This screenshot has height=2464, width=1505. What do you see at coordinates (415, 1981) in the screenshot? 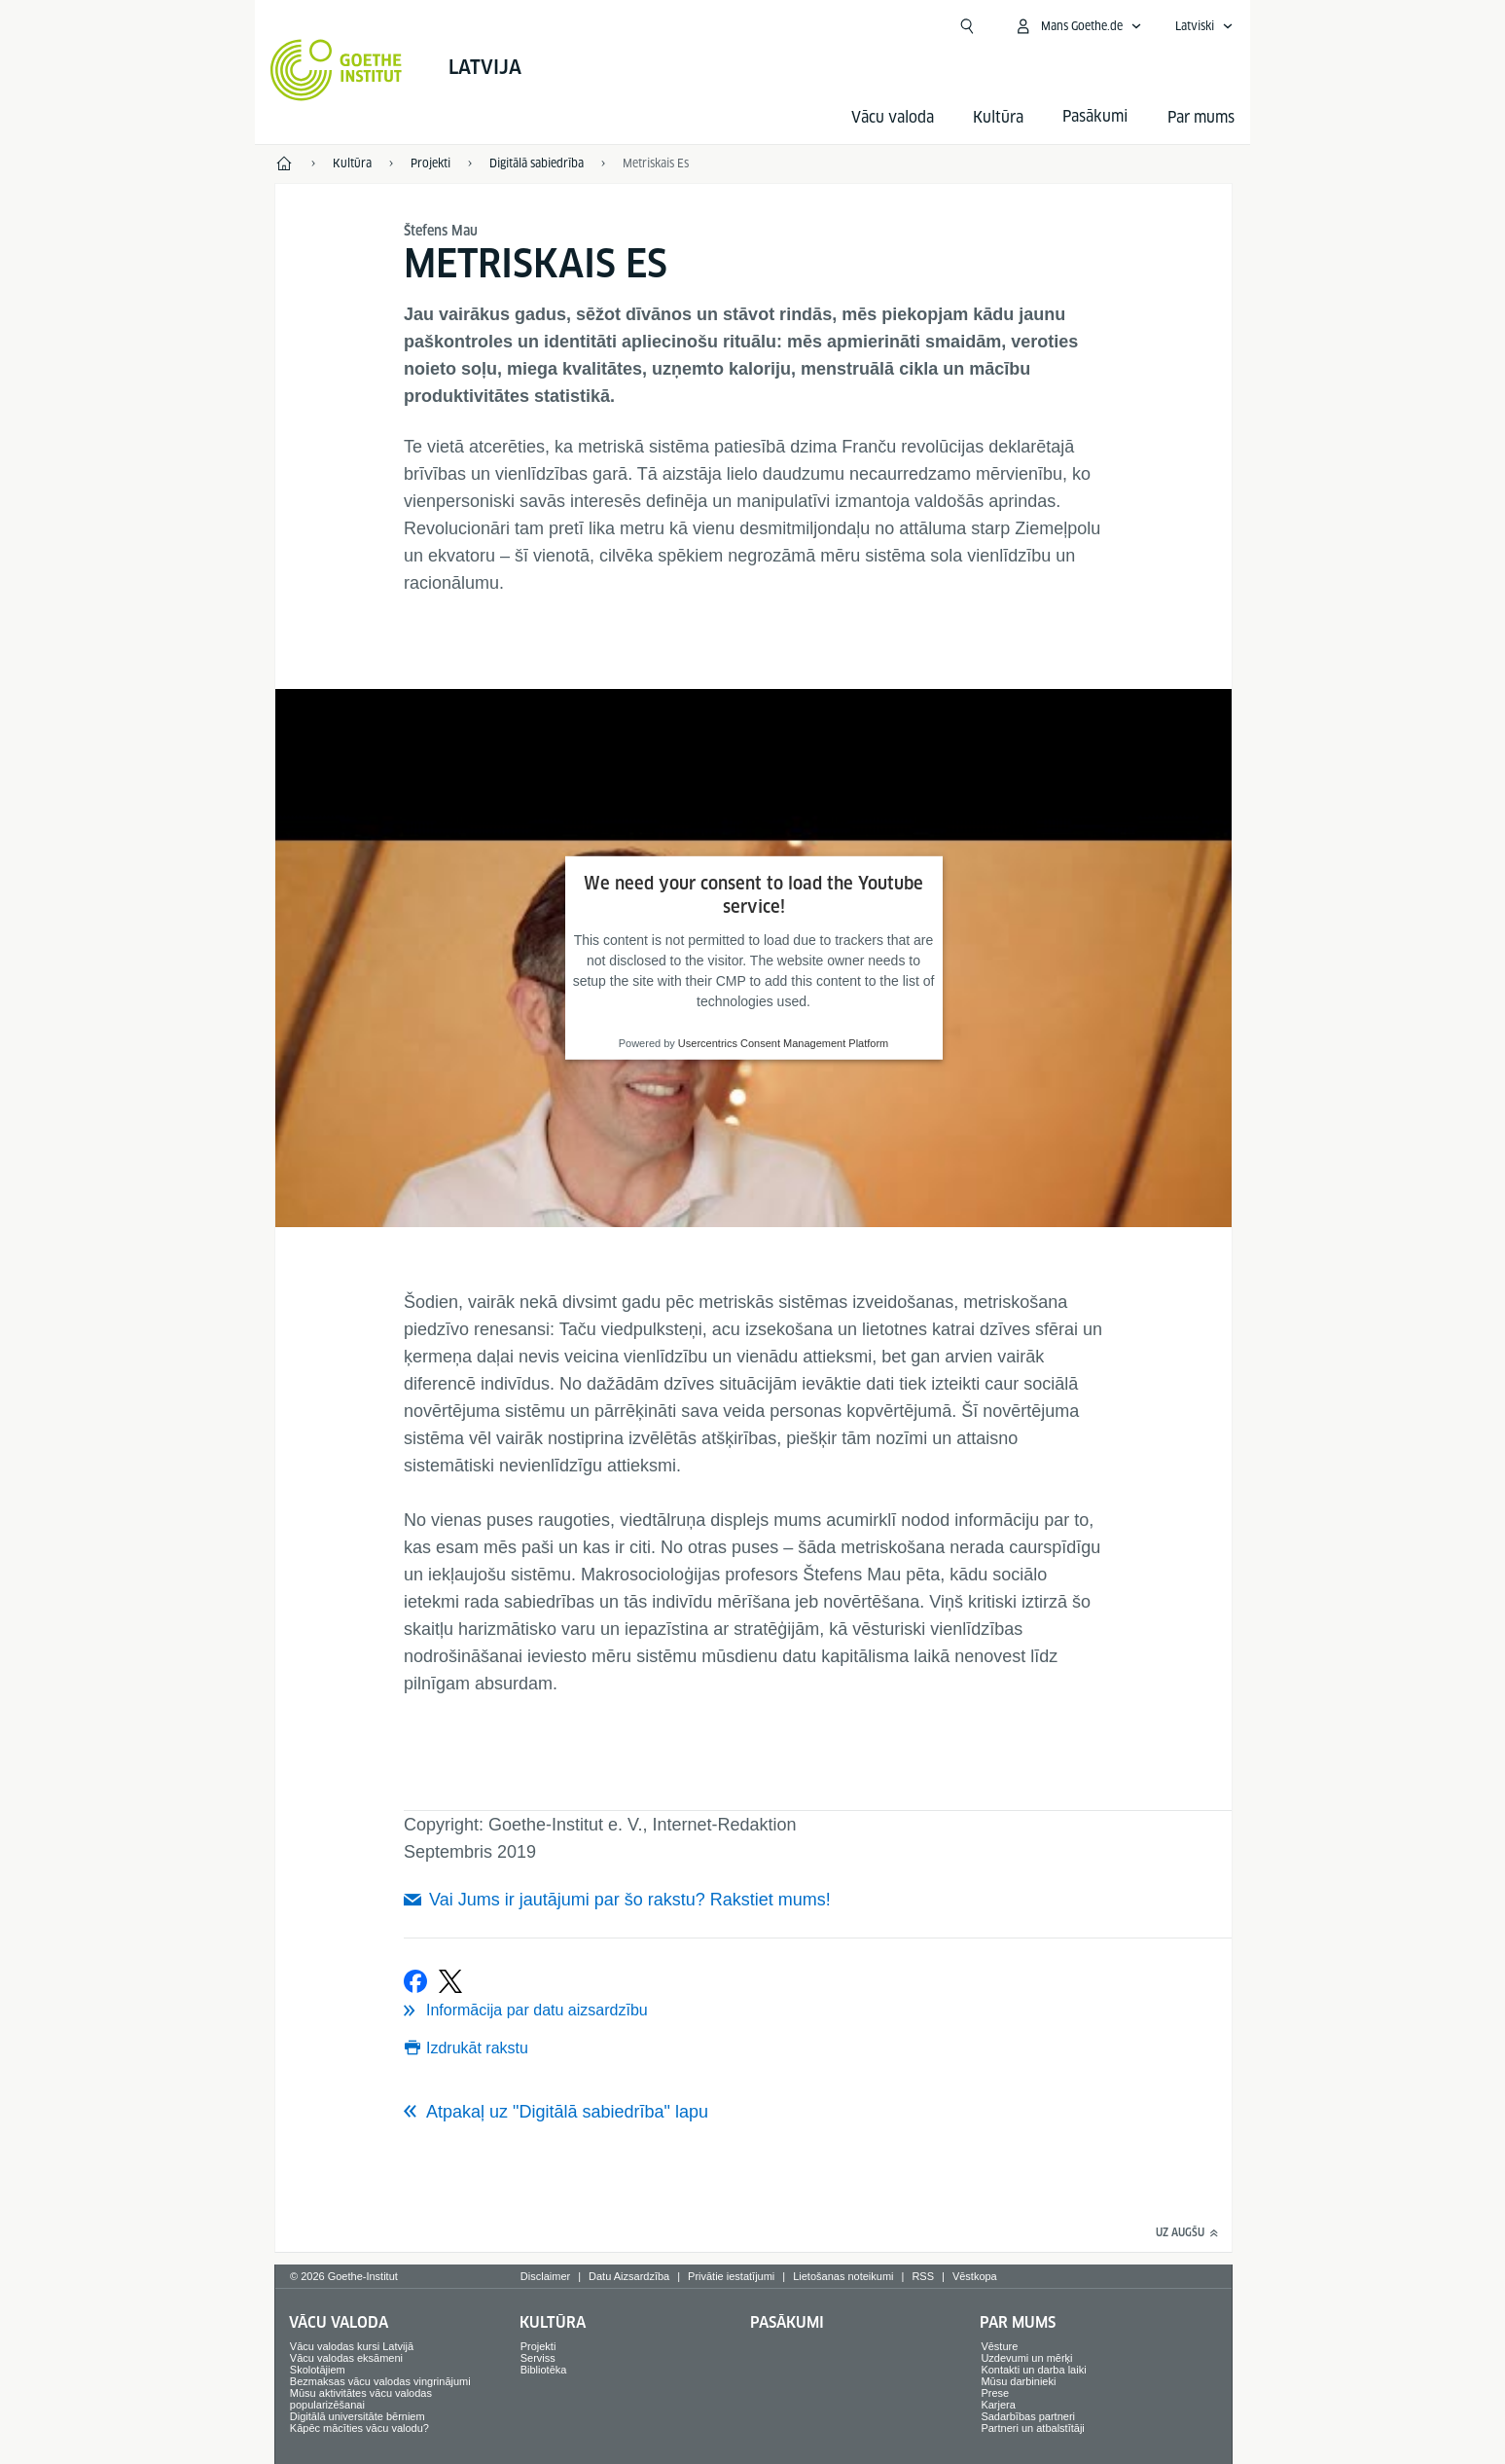
I see `[Ieteikt Facebook vietnē]` at bounding box center [415, 1981].